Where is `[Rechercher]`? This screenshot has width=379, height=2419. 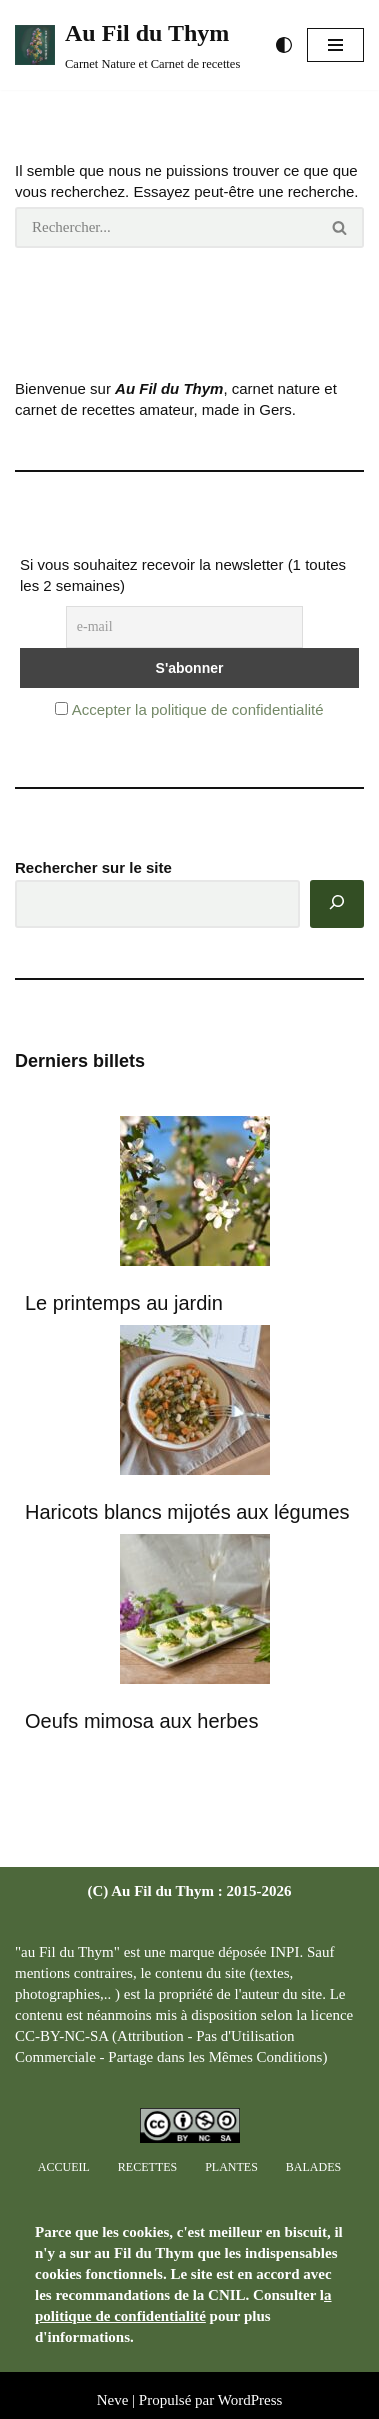
[Rechercher] is located at coordinates (166, 227).